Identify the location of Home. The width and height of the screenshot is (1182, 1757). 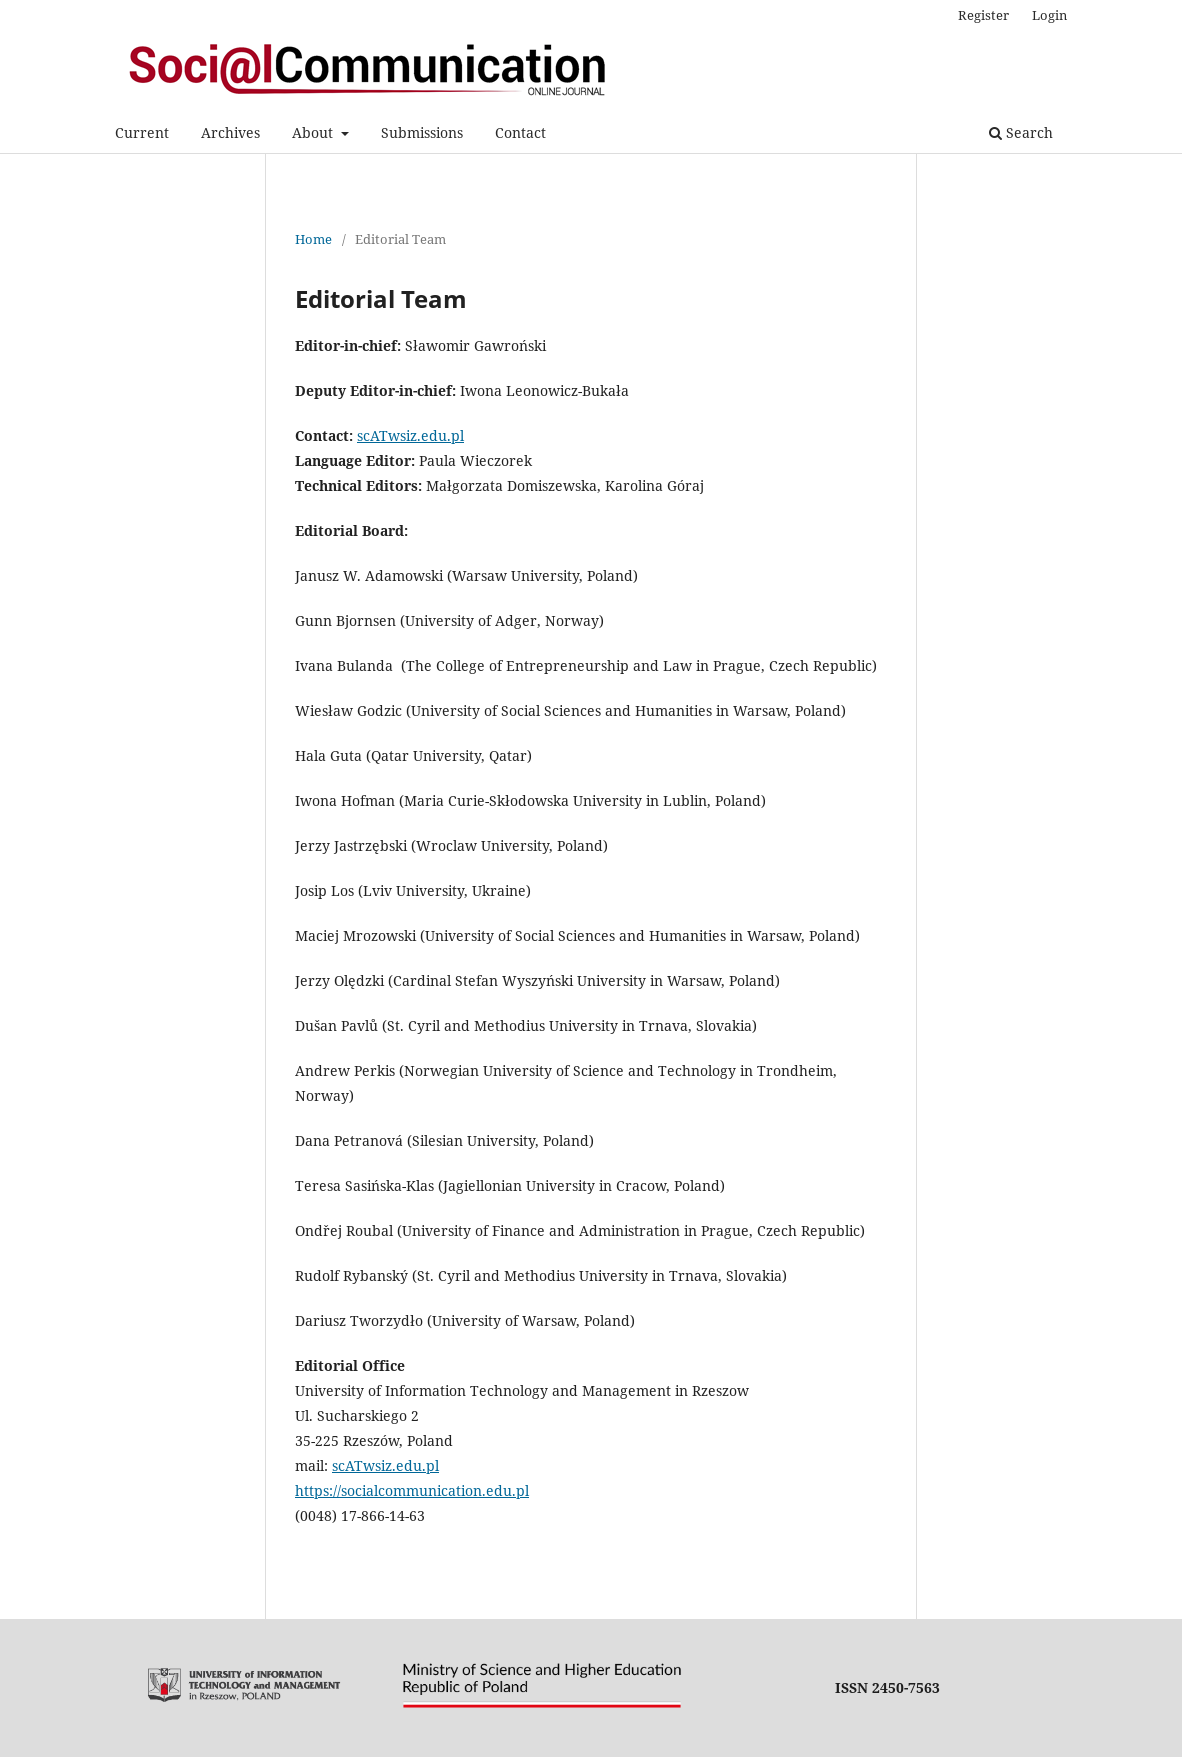
(313, 239).